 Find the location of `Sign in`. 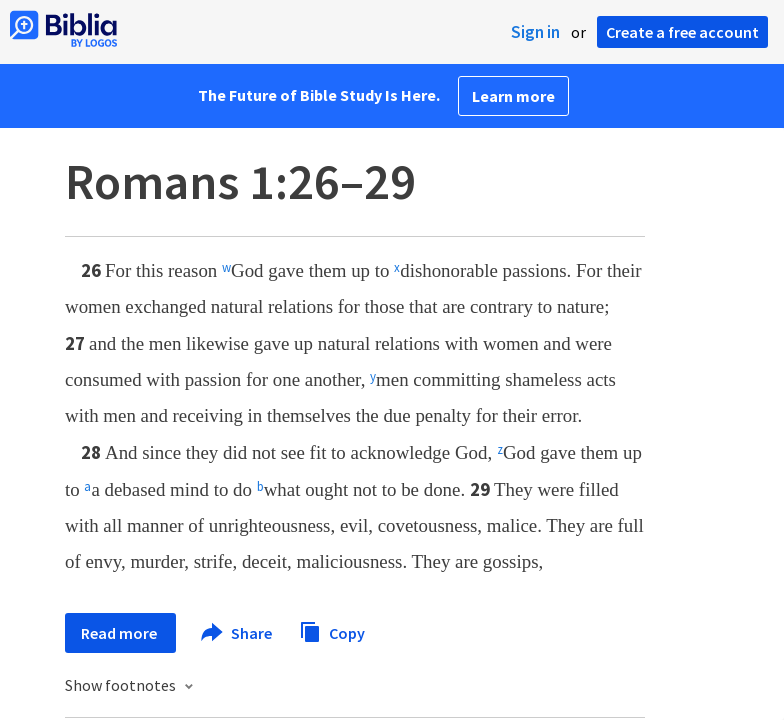

Sign in is located at coordinates (535, 32).